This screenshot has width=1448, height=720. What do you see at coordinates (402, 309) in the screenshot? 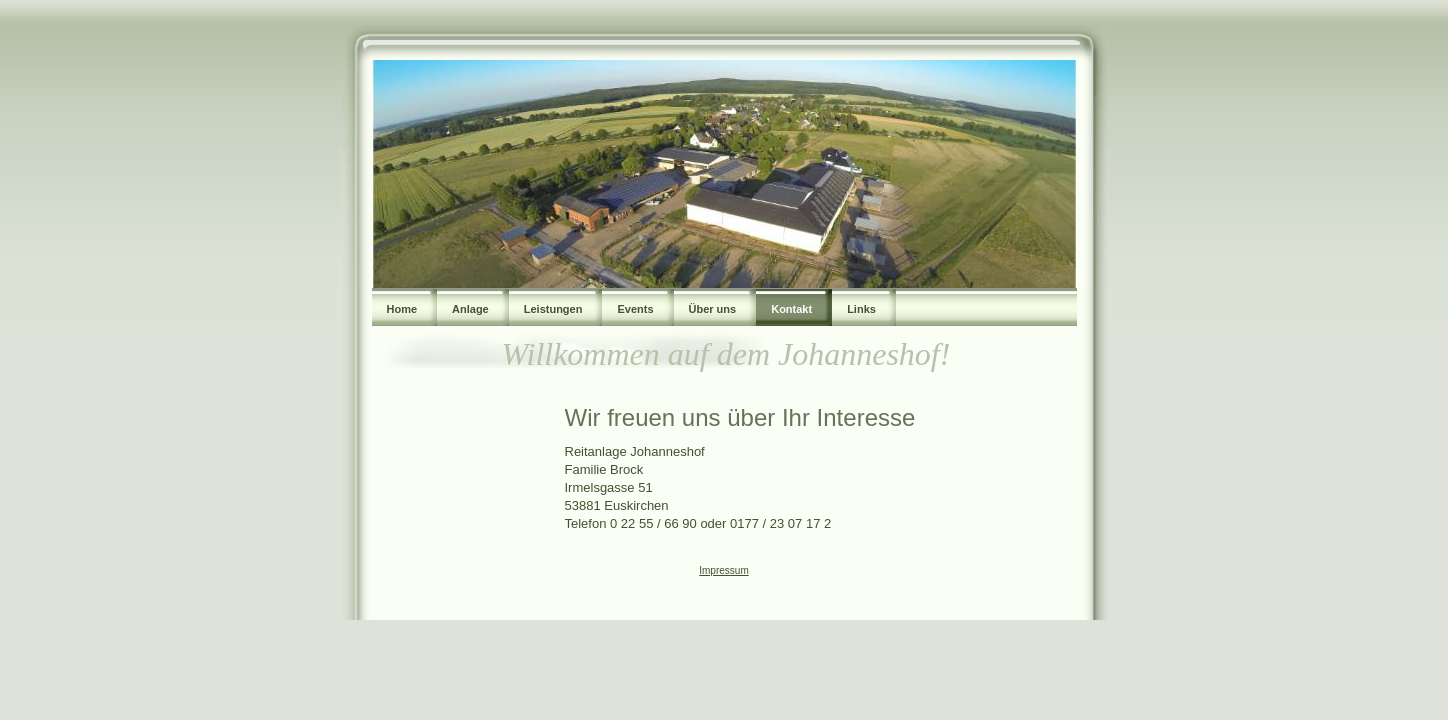
I see `Home` at bounding box center [402, 309].